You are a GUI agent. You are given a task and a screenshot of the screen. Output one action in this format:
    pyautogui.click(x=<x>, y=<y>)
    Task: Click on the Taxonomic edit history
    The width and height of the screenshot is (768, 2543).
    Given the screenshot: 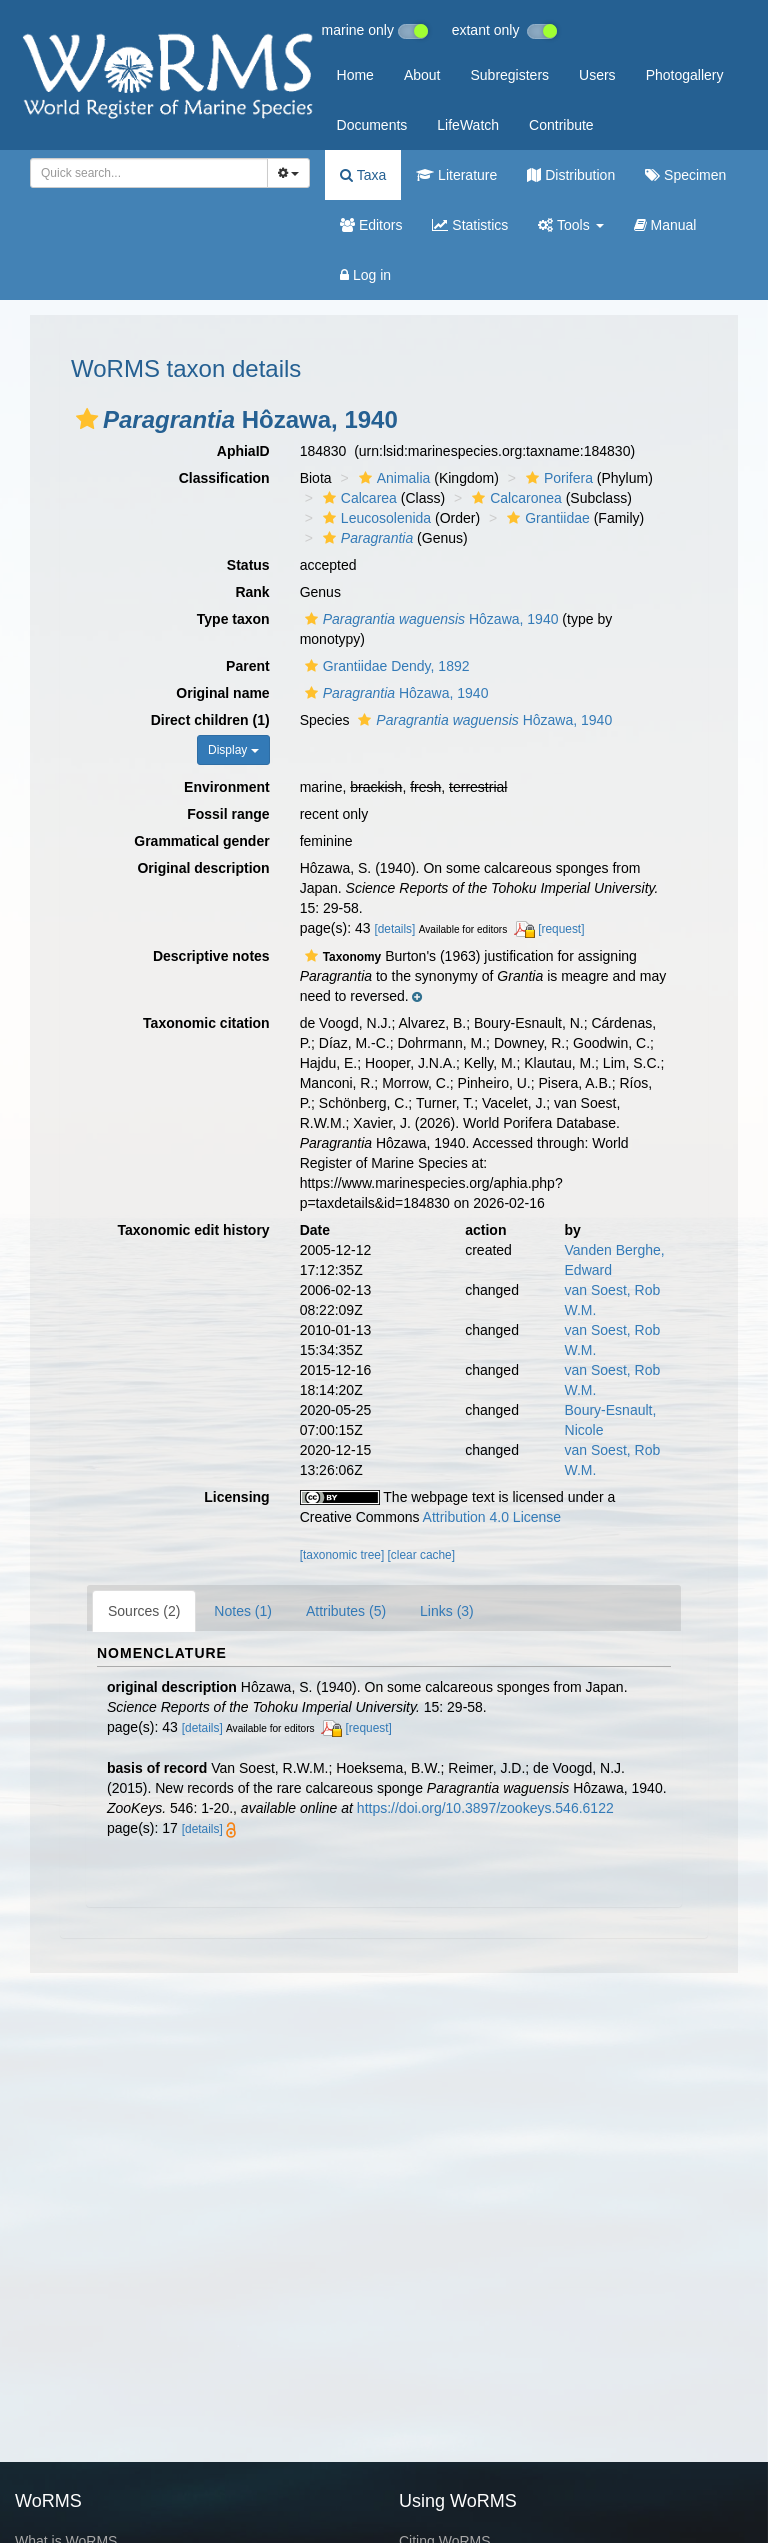 What is the action you would take?
    pyautogui.click(x=193, y=1230)
    